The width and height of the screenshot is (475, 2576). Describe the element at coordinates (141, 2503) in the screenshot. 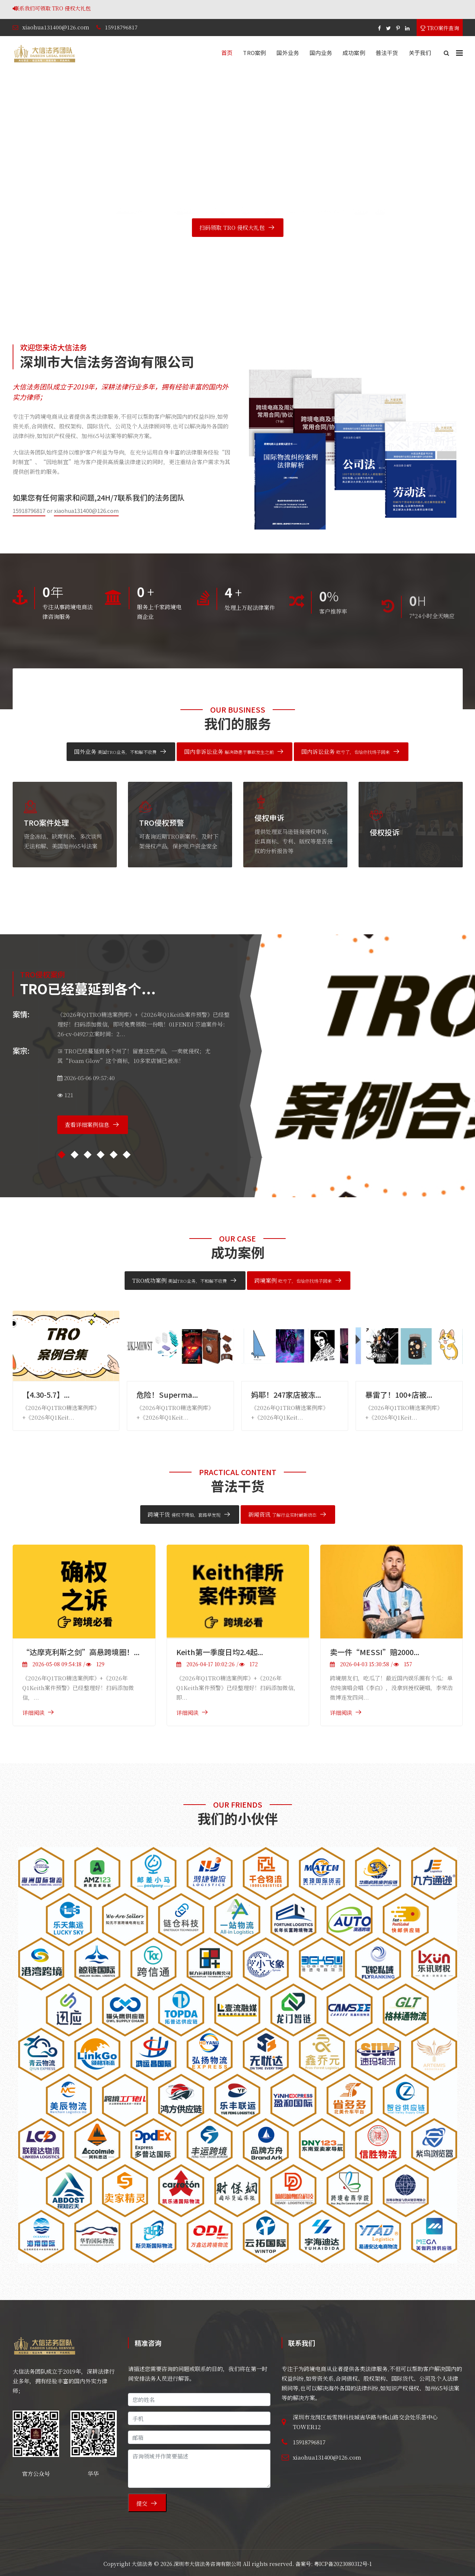

I see `提交` at that location.